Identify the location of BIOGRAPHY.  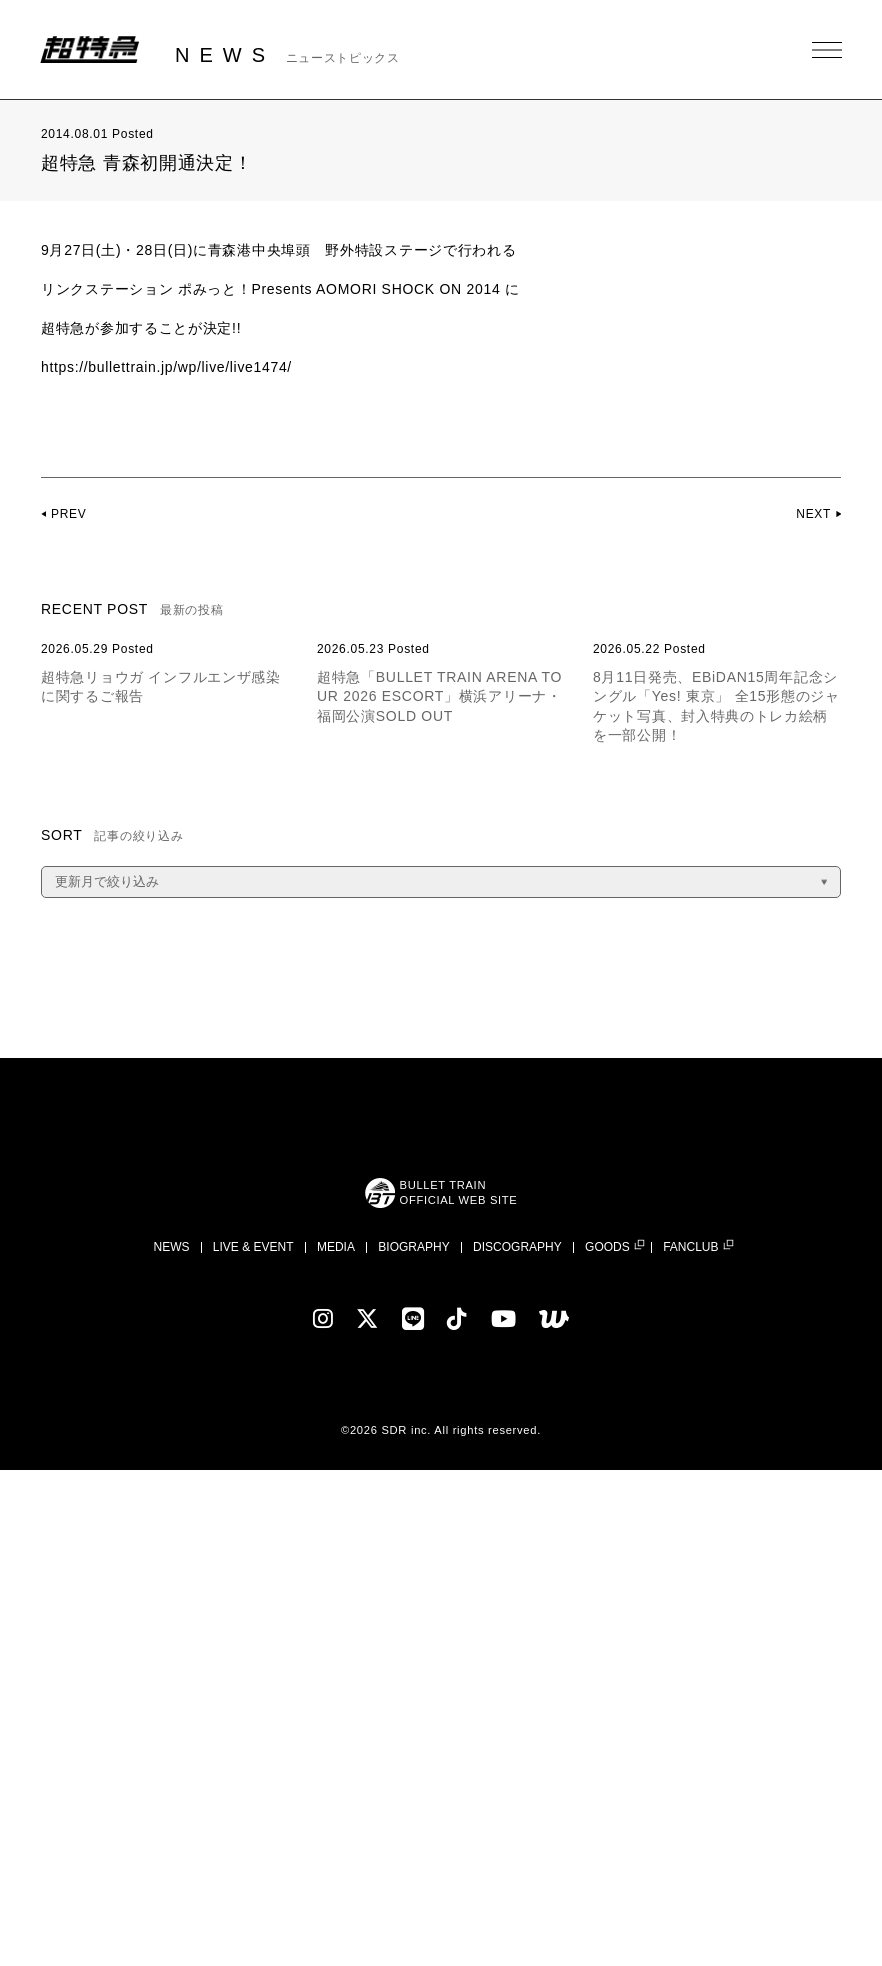
(413, 1247).